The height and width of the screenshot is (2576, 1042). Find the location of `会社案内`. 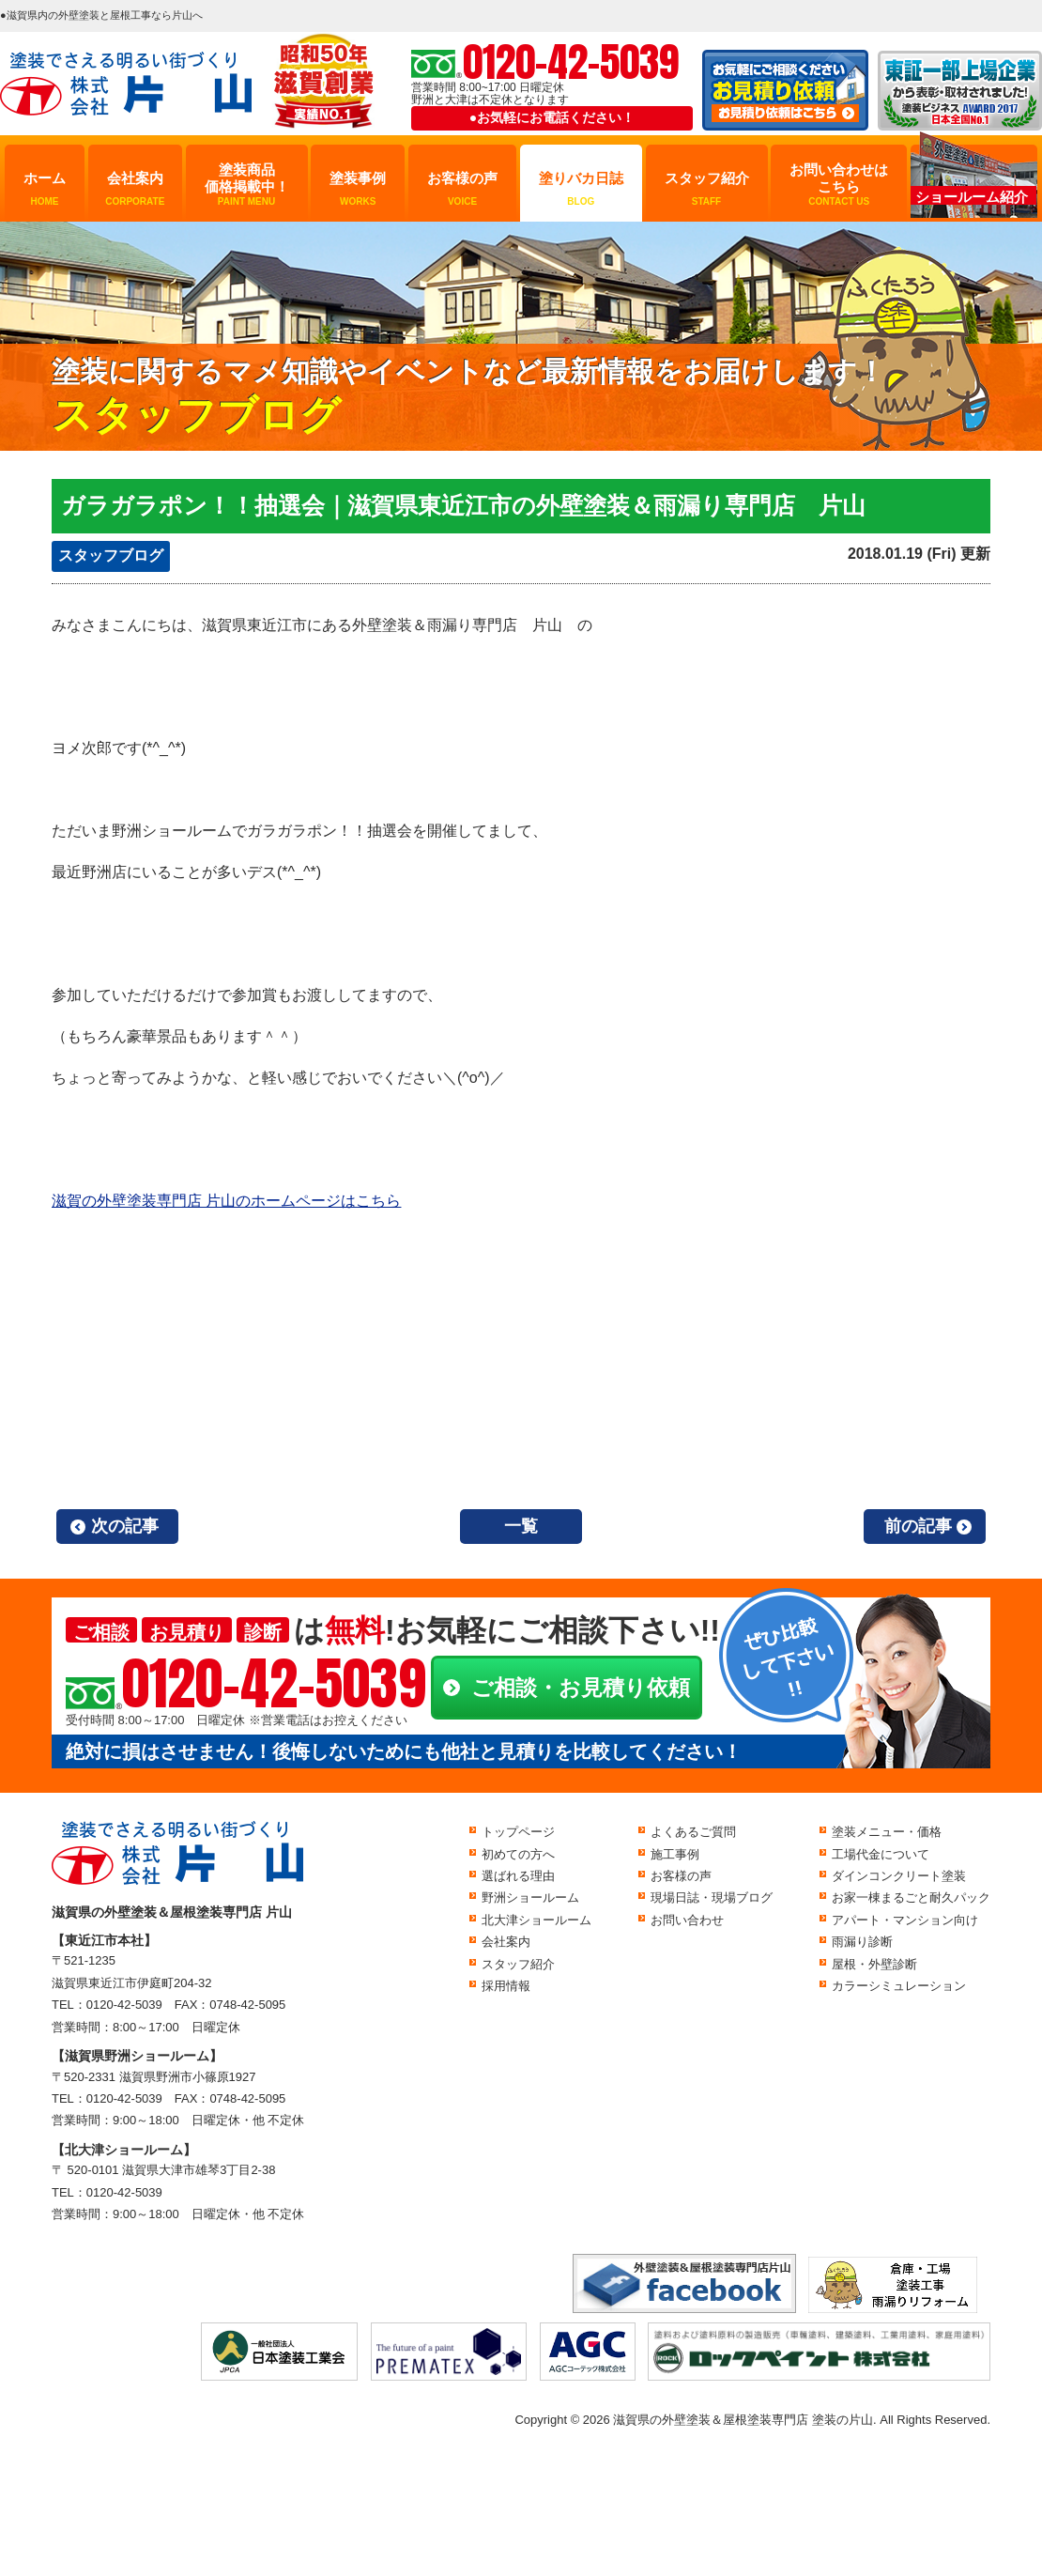

会社案内 is located at coordinates (135, 189).